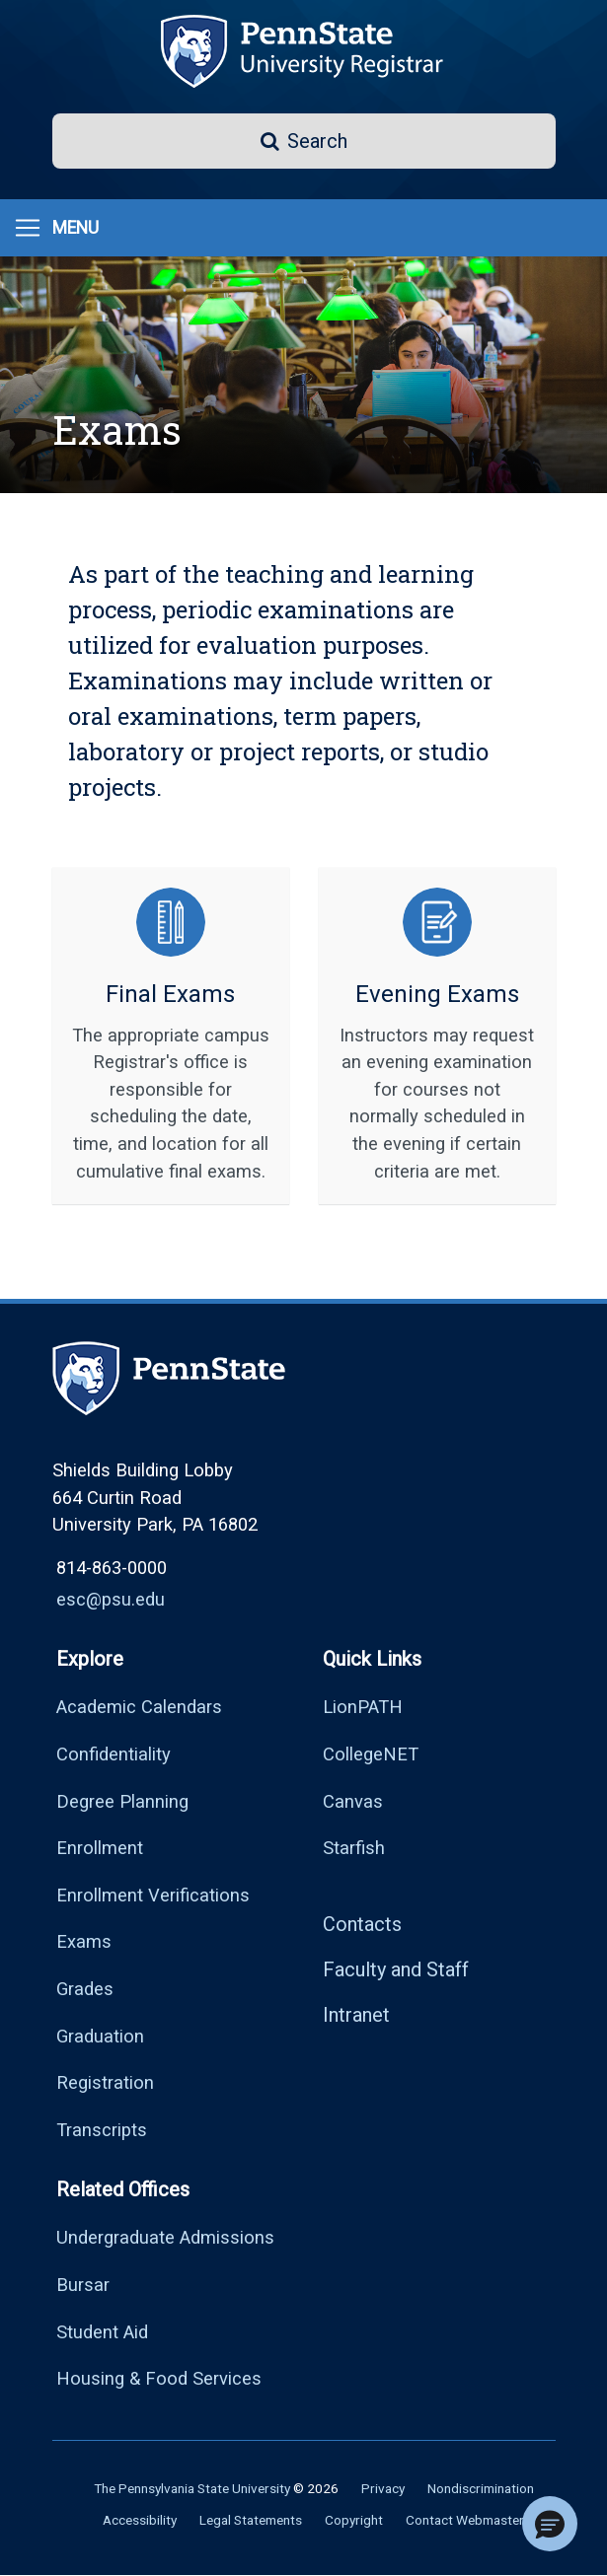  What do you see at coordinates (304, 141) in the screenshot?
I see `[button]` at bounding box center [304, 141].